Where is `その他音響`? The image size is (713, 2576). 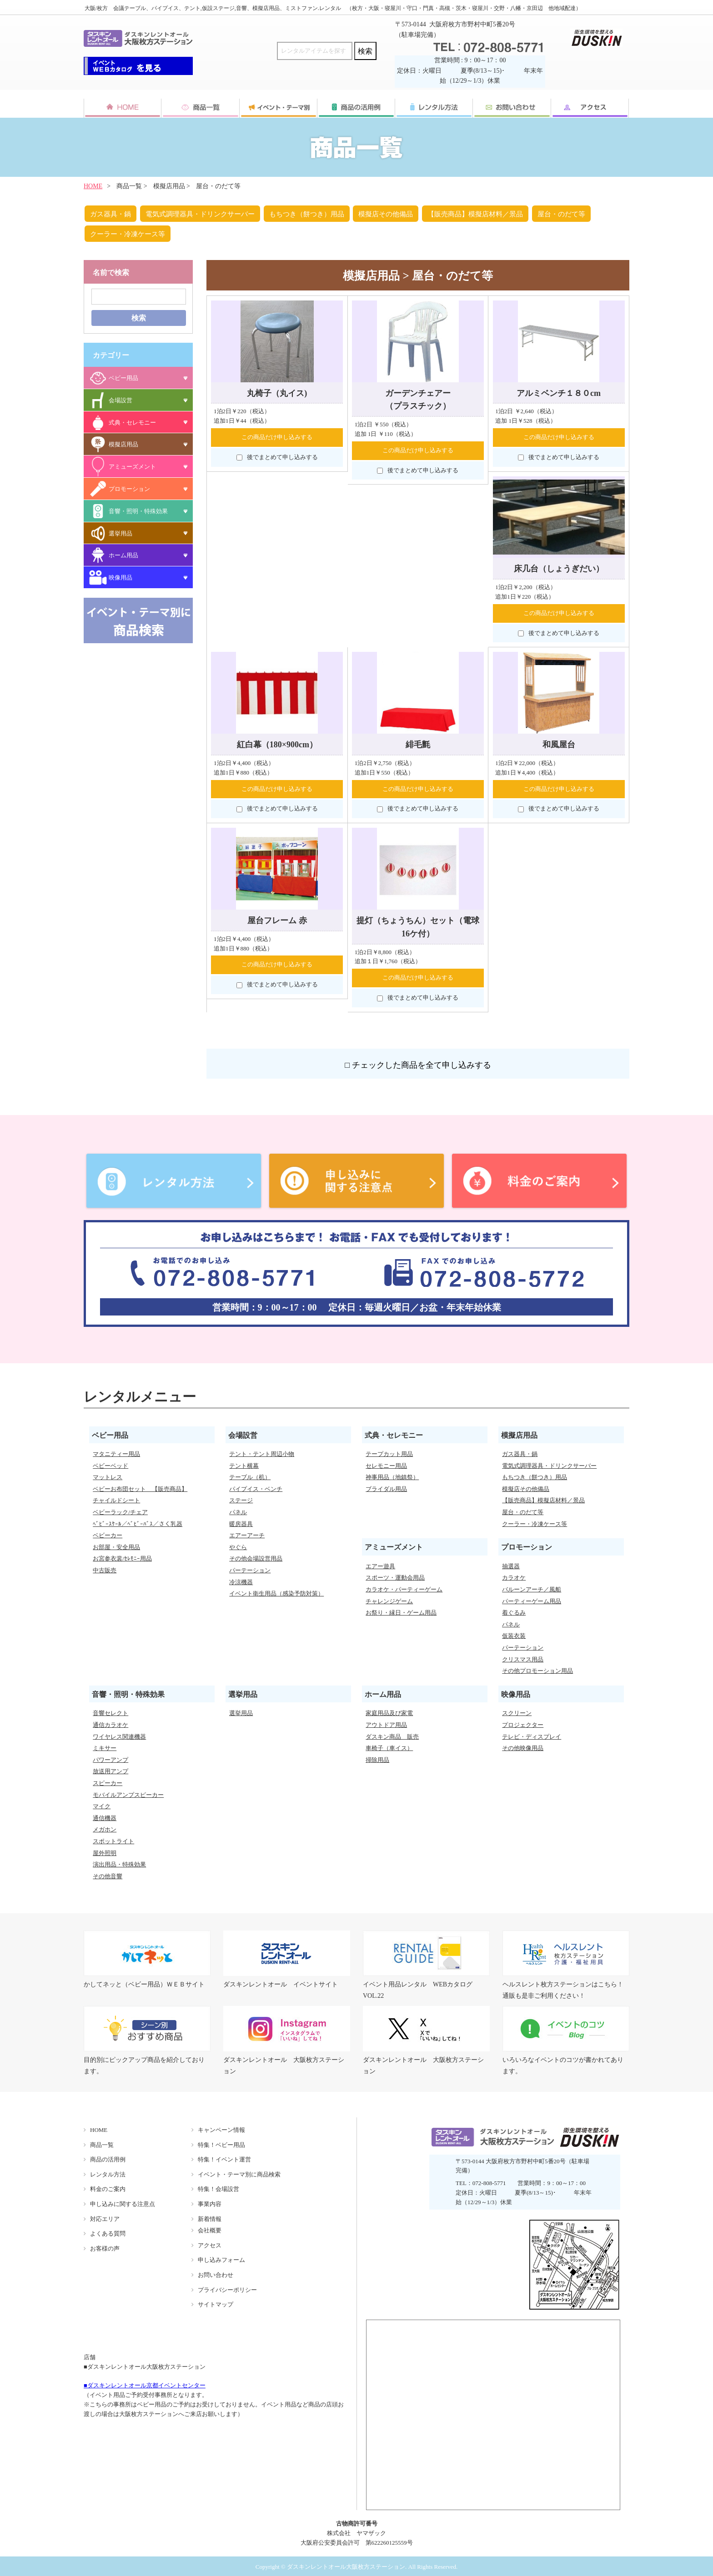
その他音響 is located at coordinates (107, 1876).